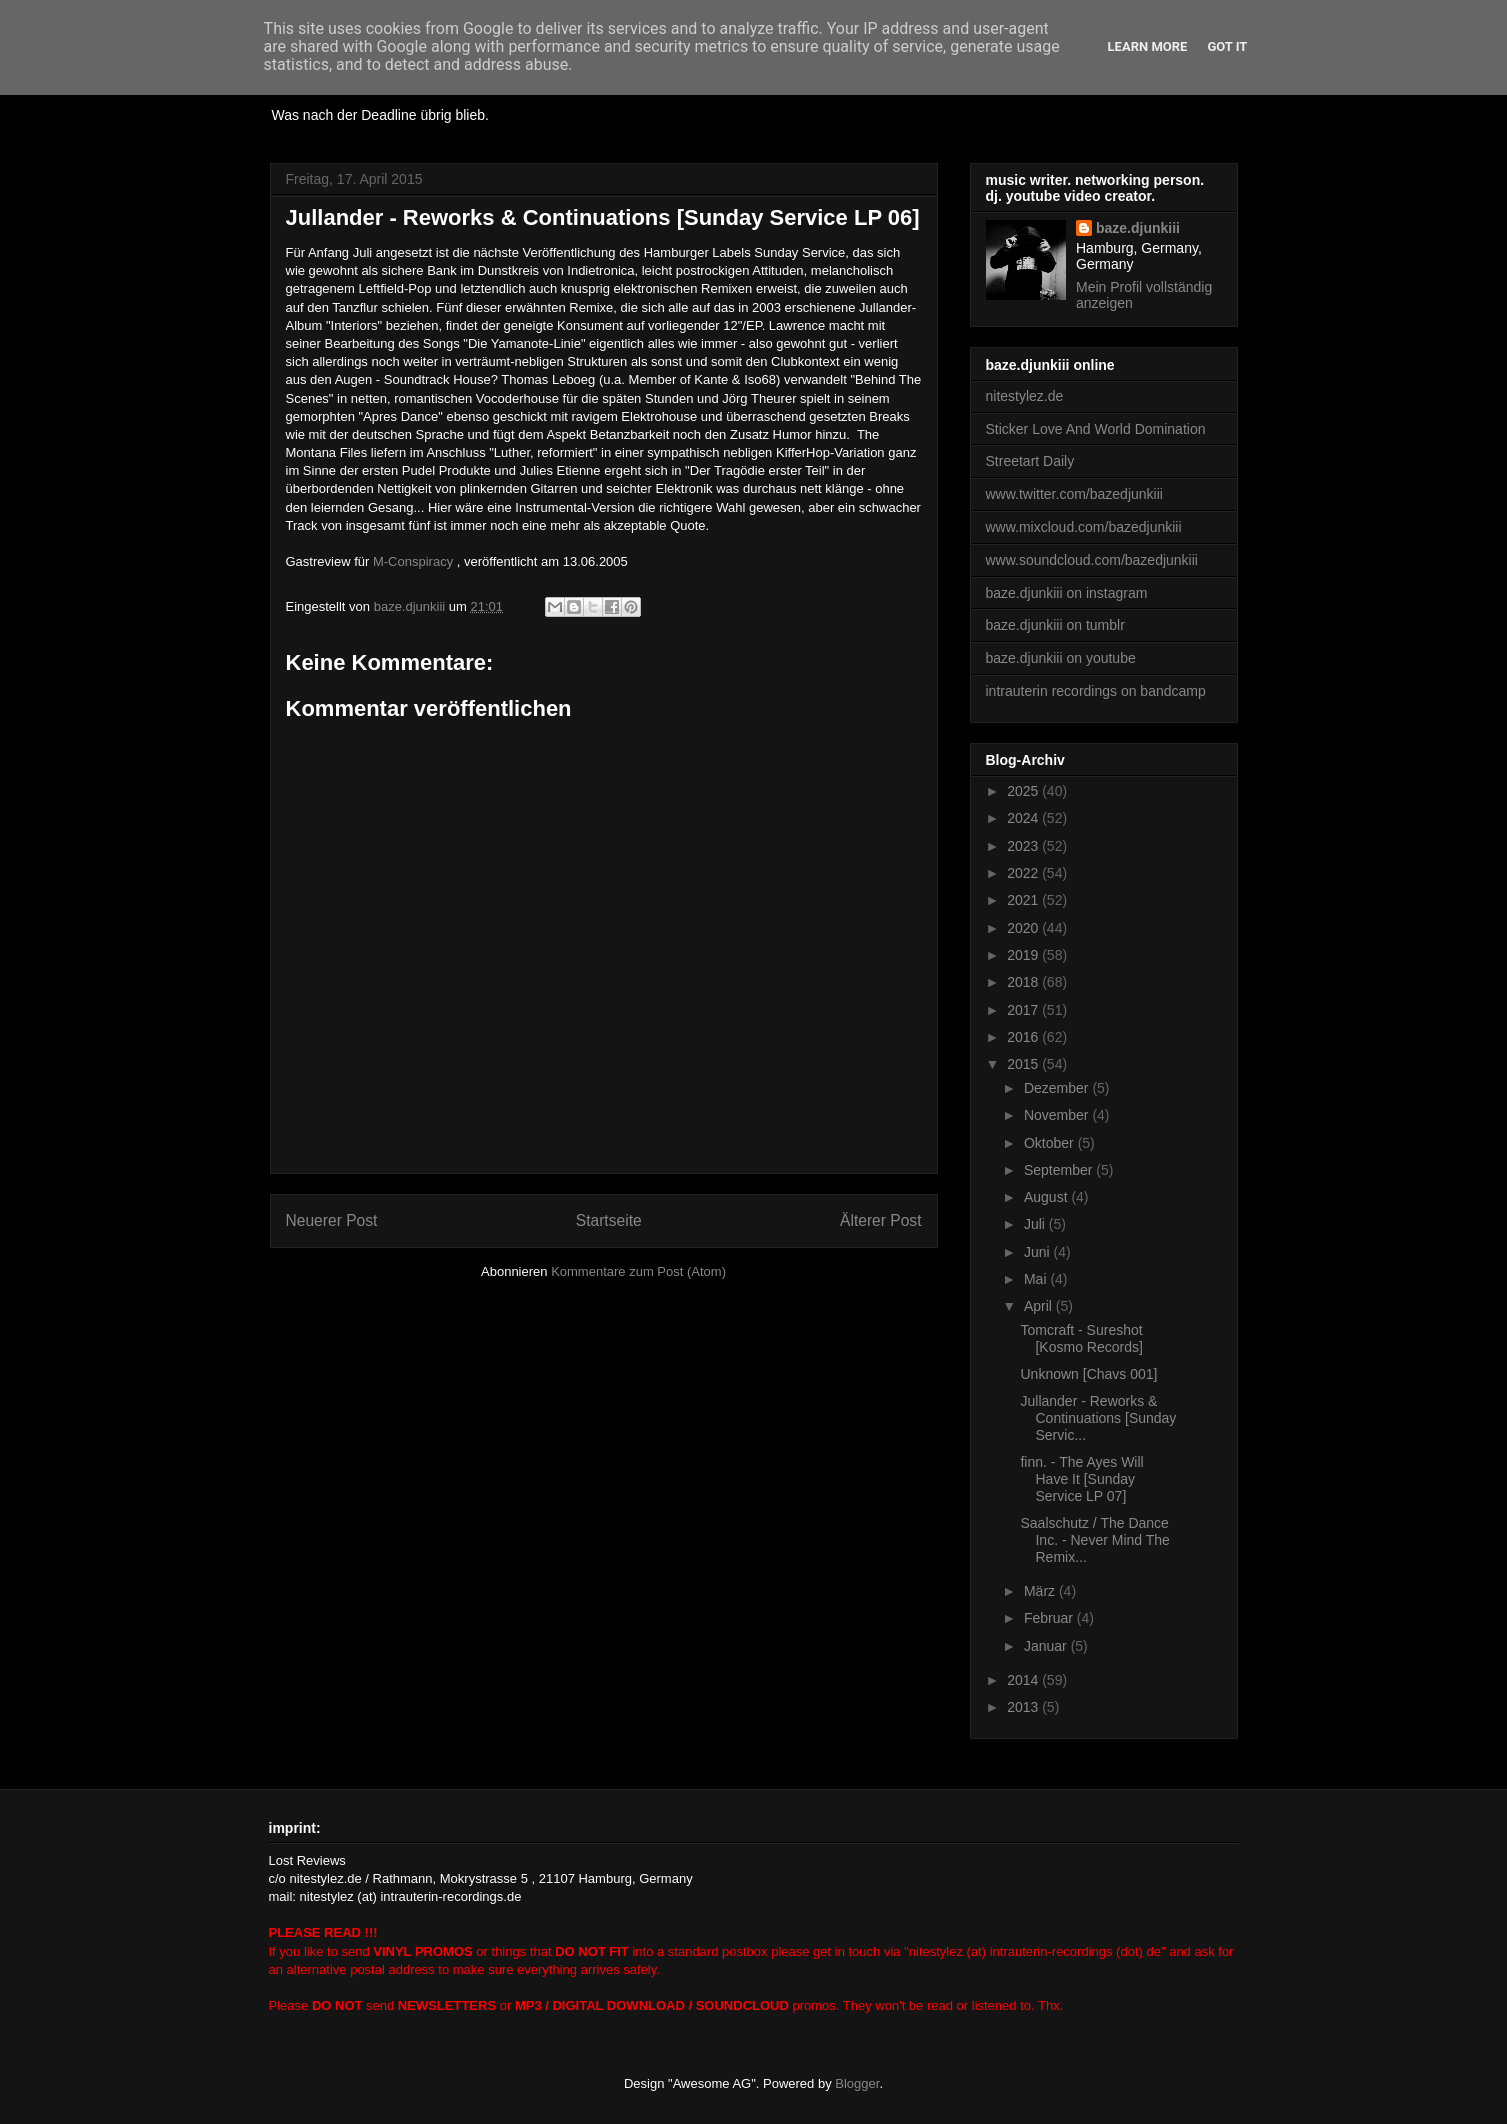 The image size is (1507, 2124). Describe the element at coordinates (1024, 1037) in the screenshot. I see `2016` at that location.